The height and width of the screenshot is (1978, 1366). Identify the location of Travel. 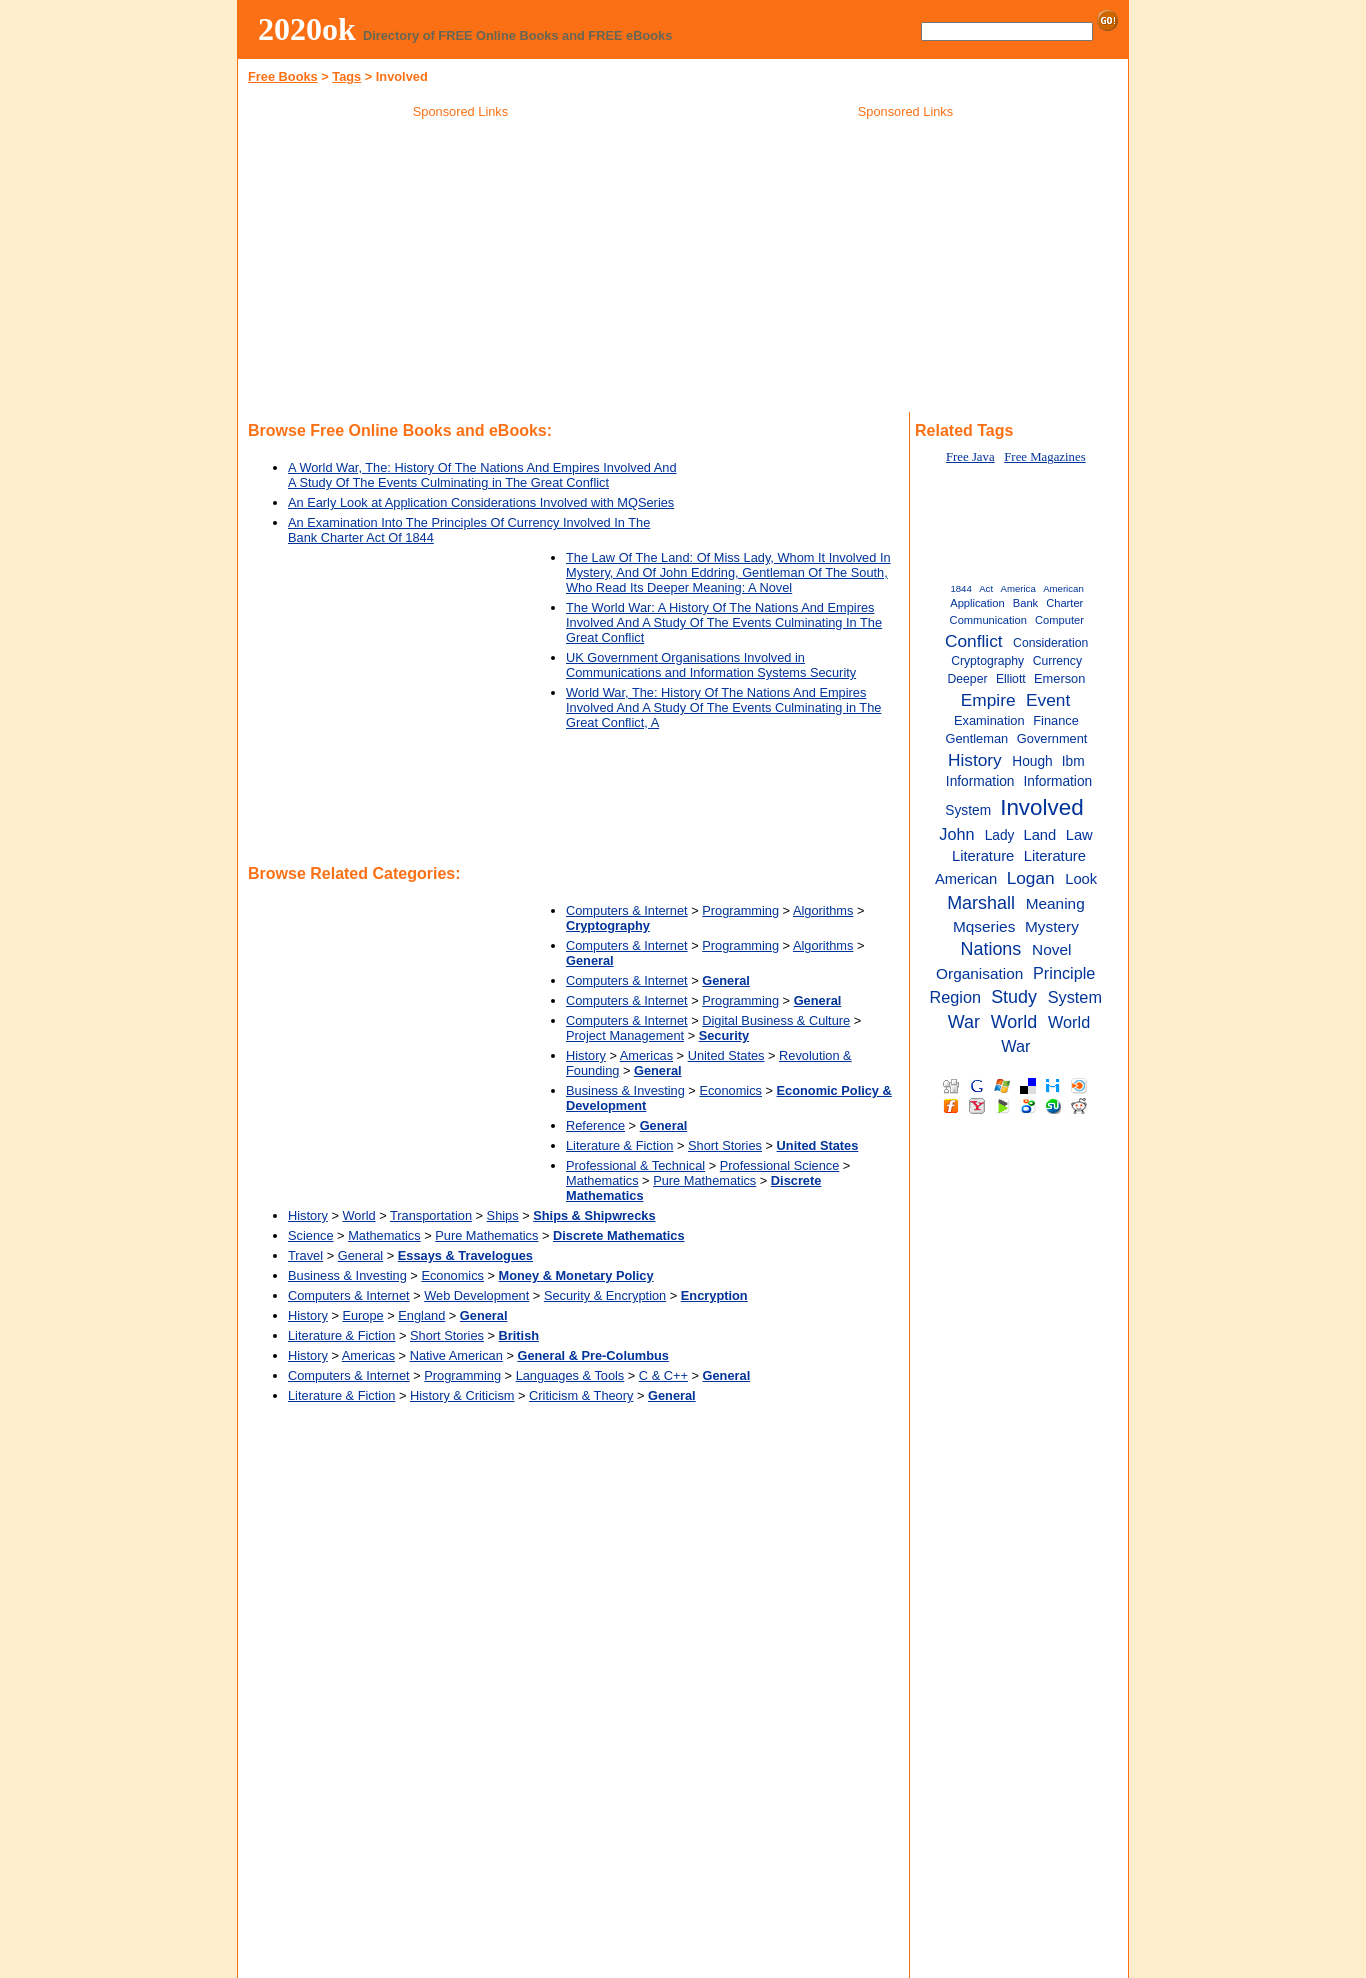
(305, 1255).